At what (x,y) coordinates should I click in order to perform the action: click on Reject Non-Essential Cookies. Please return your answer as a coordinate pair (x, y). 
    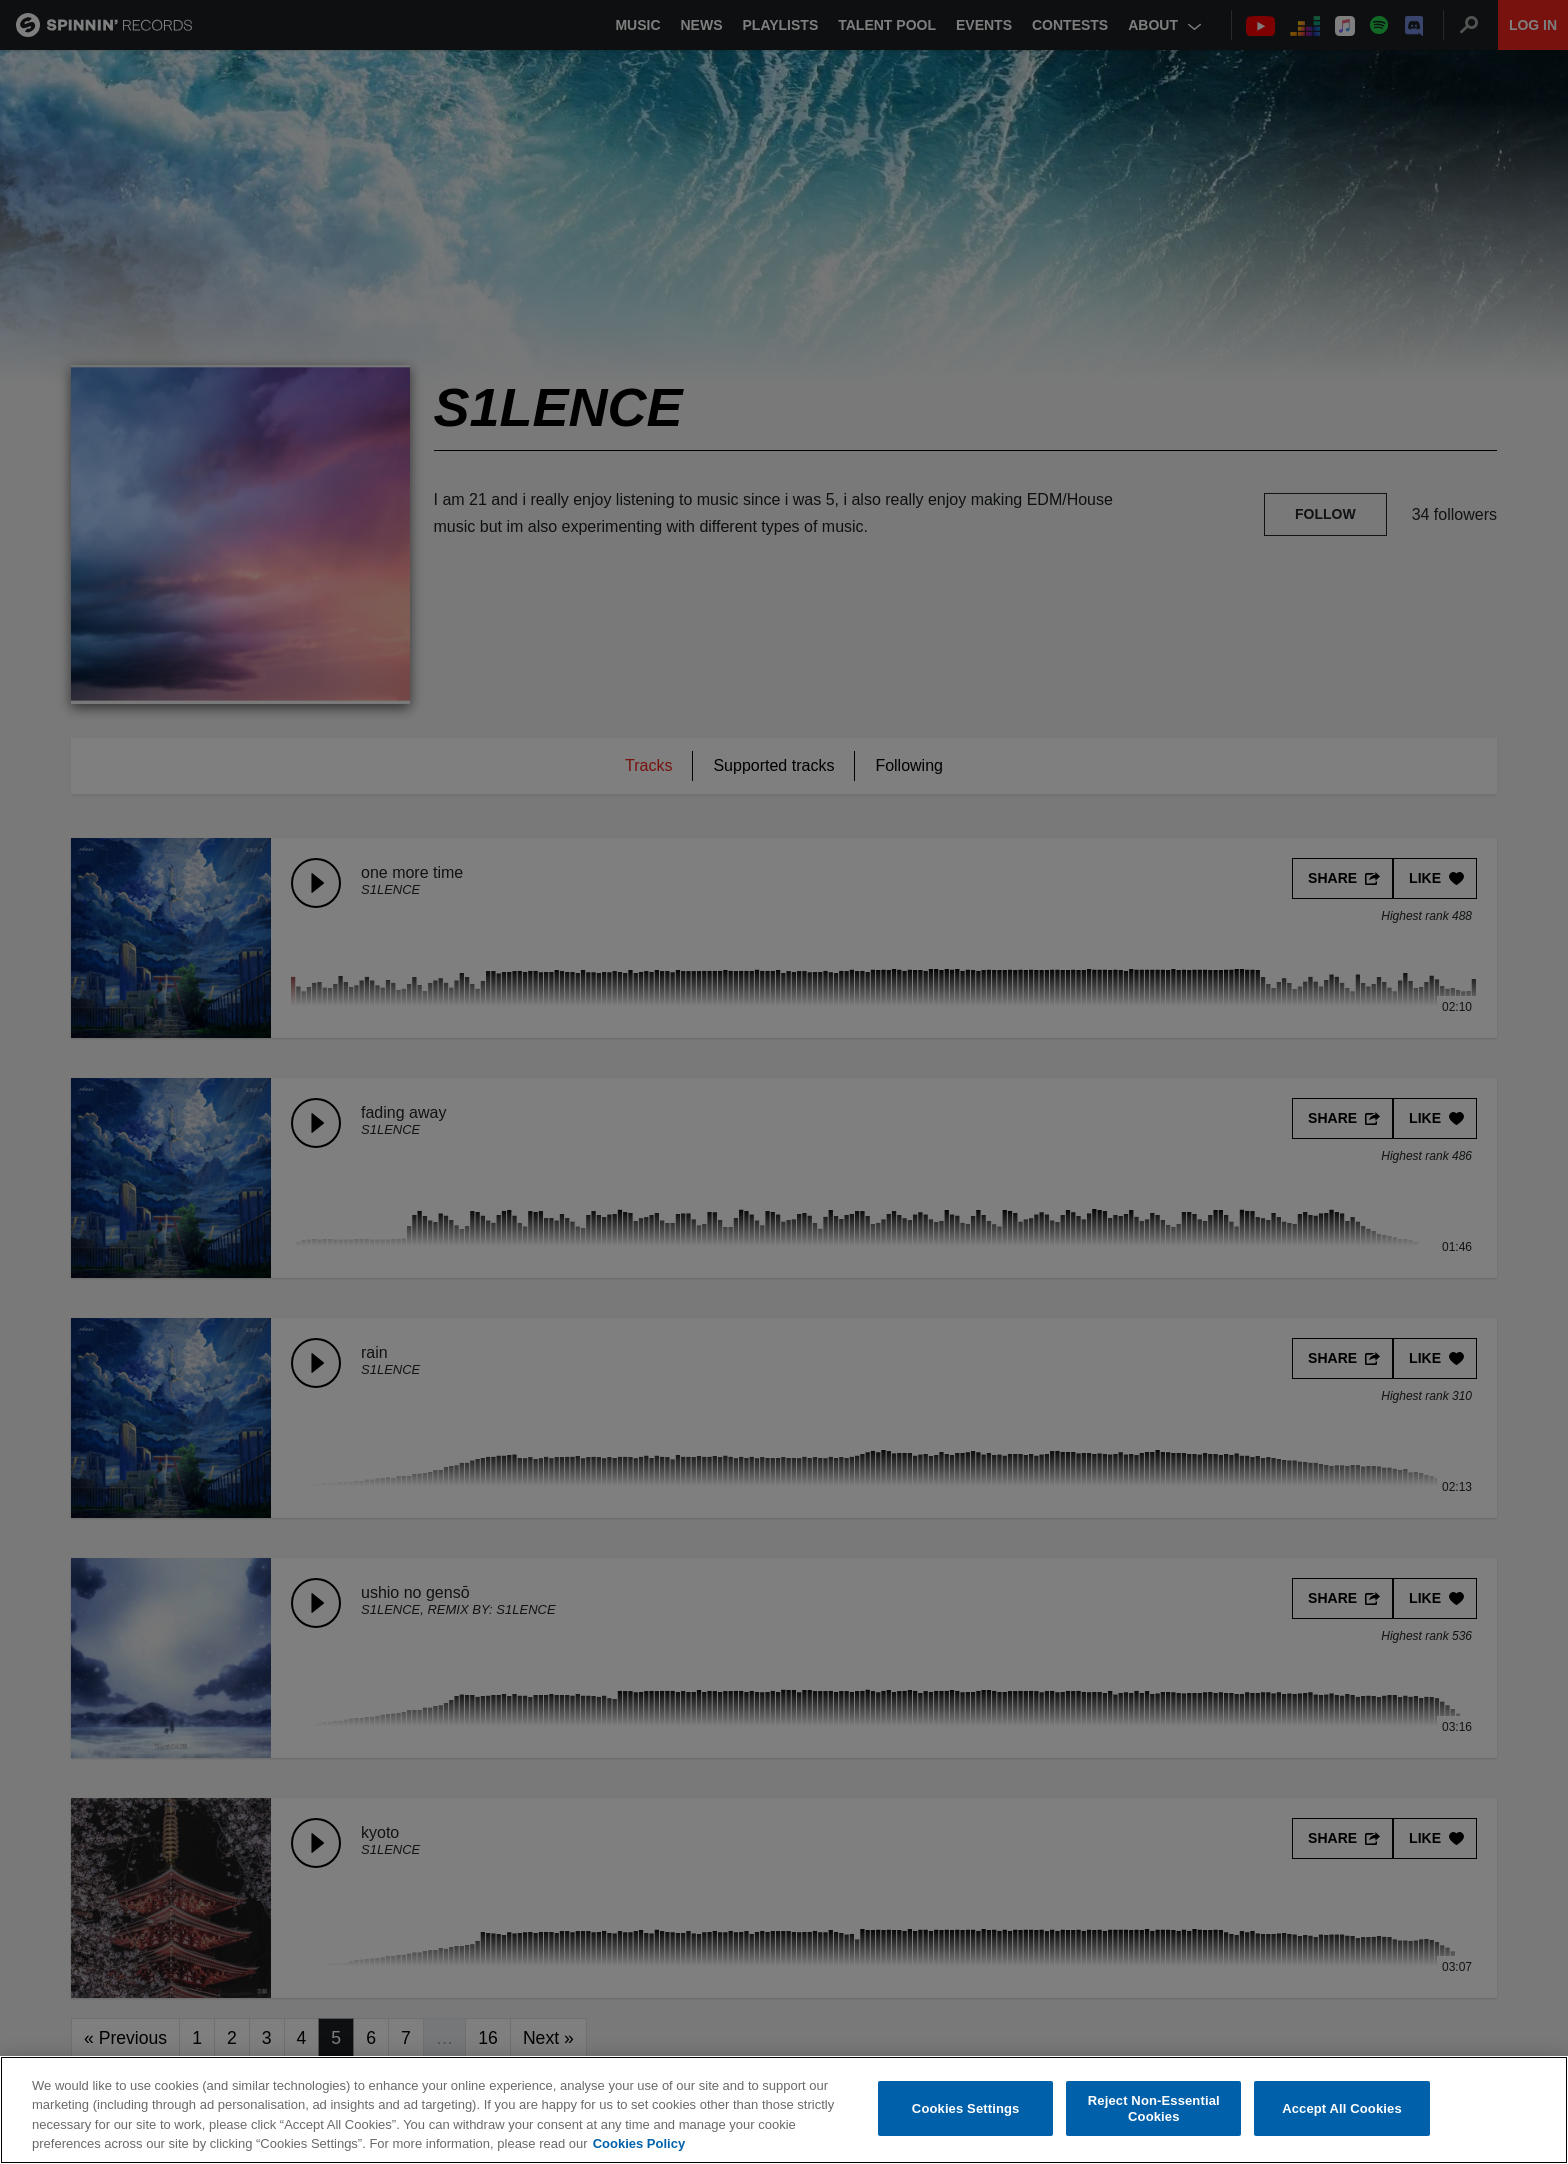
    Looking at the image, I should click on (1154, 2108).